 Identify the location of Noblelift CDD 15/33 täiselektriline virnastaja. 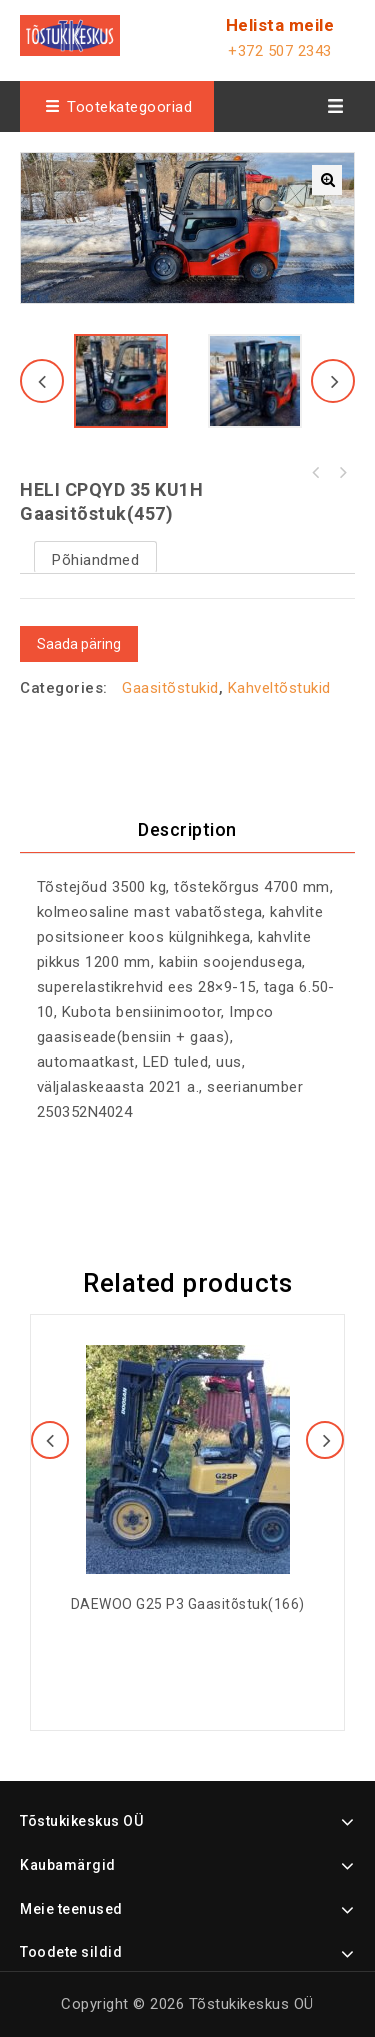
(316, 473).